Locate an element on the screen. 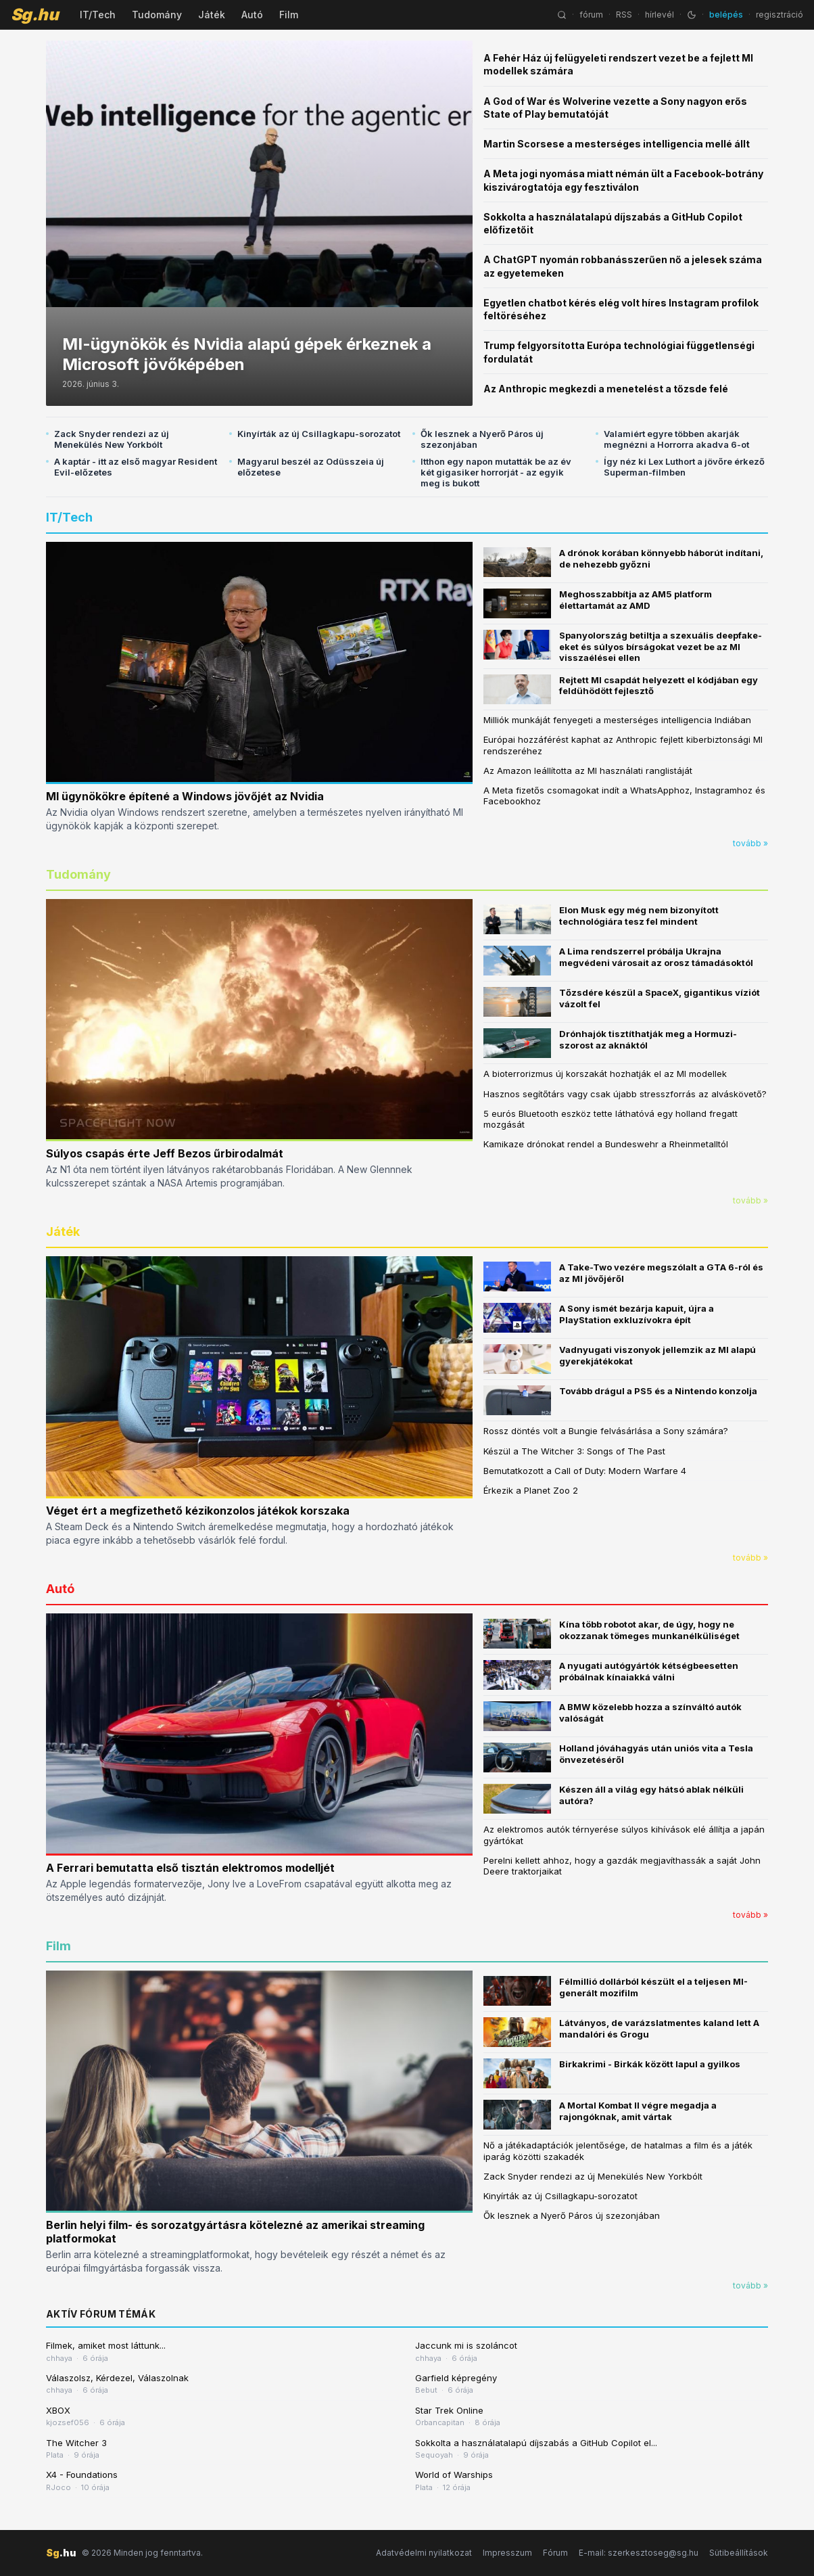 The height and width of the screenshot is (2576, 814). Adatvédelmi nyilatkozat is located at coordinates (424, 2553).